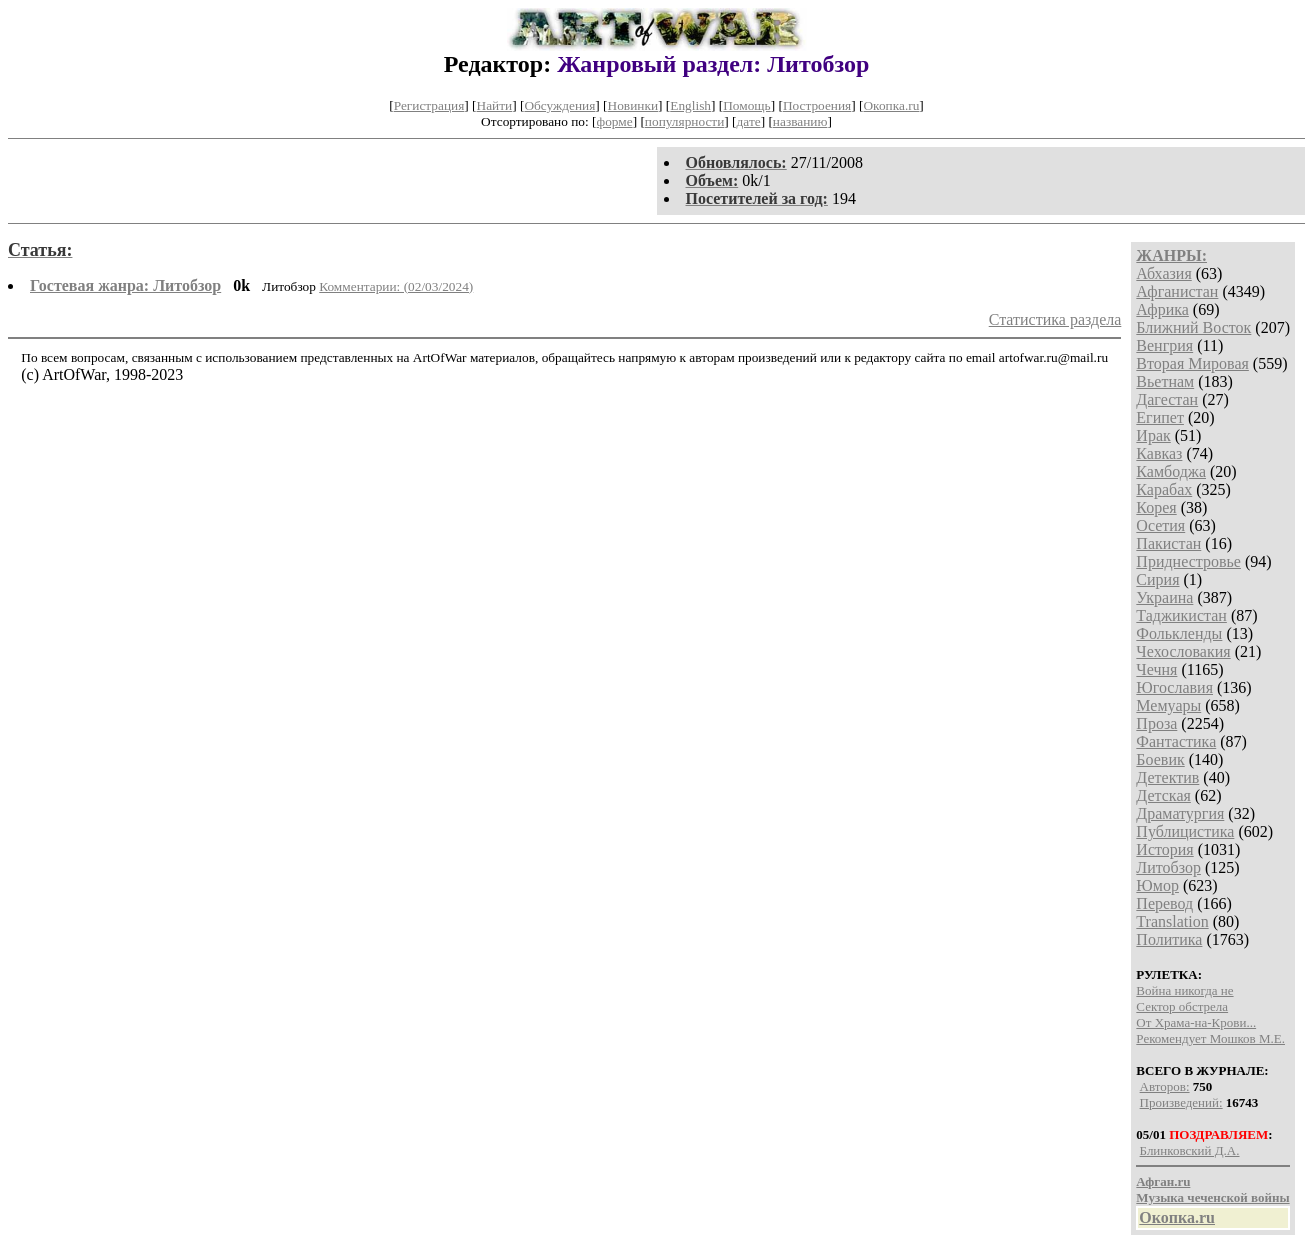 The width and height of the screenshot is (1313, 1245). I want to click on Чехословакия, so click(1183, 651).